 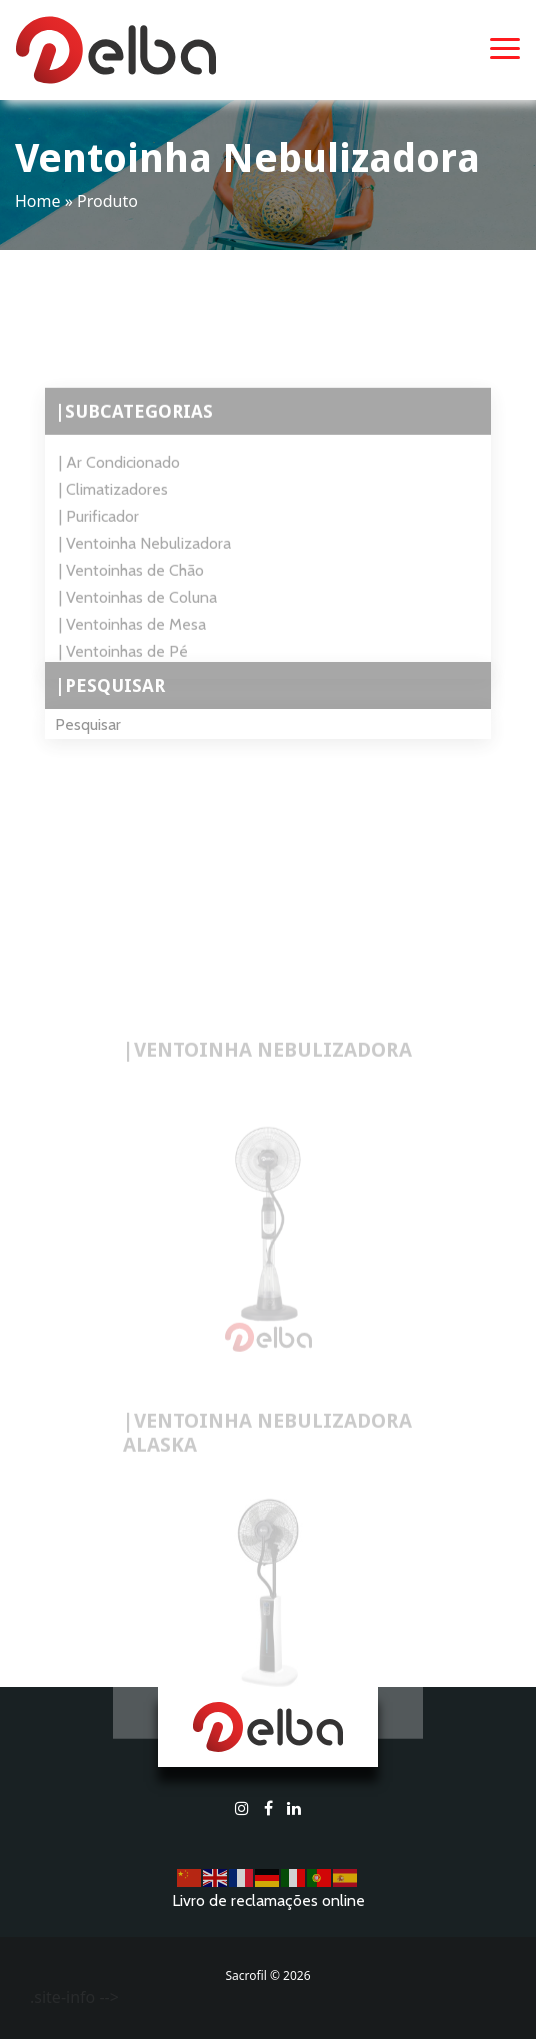 I want to click on | Climatizadores, so click(x=113, y=503).